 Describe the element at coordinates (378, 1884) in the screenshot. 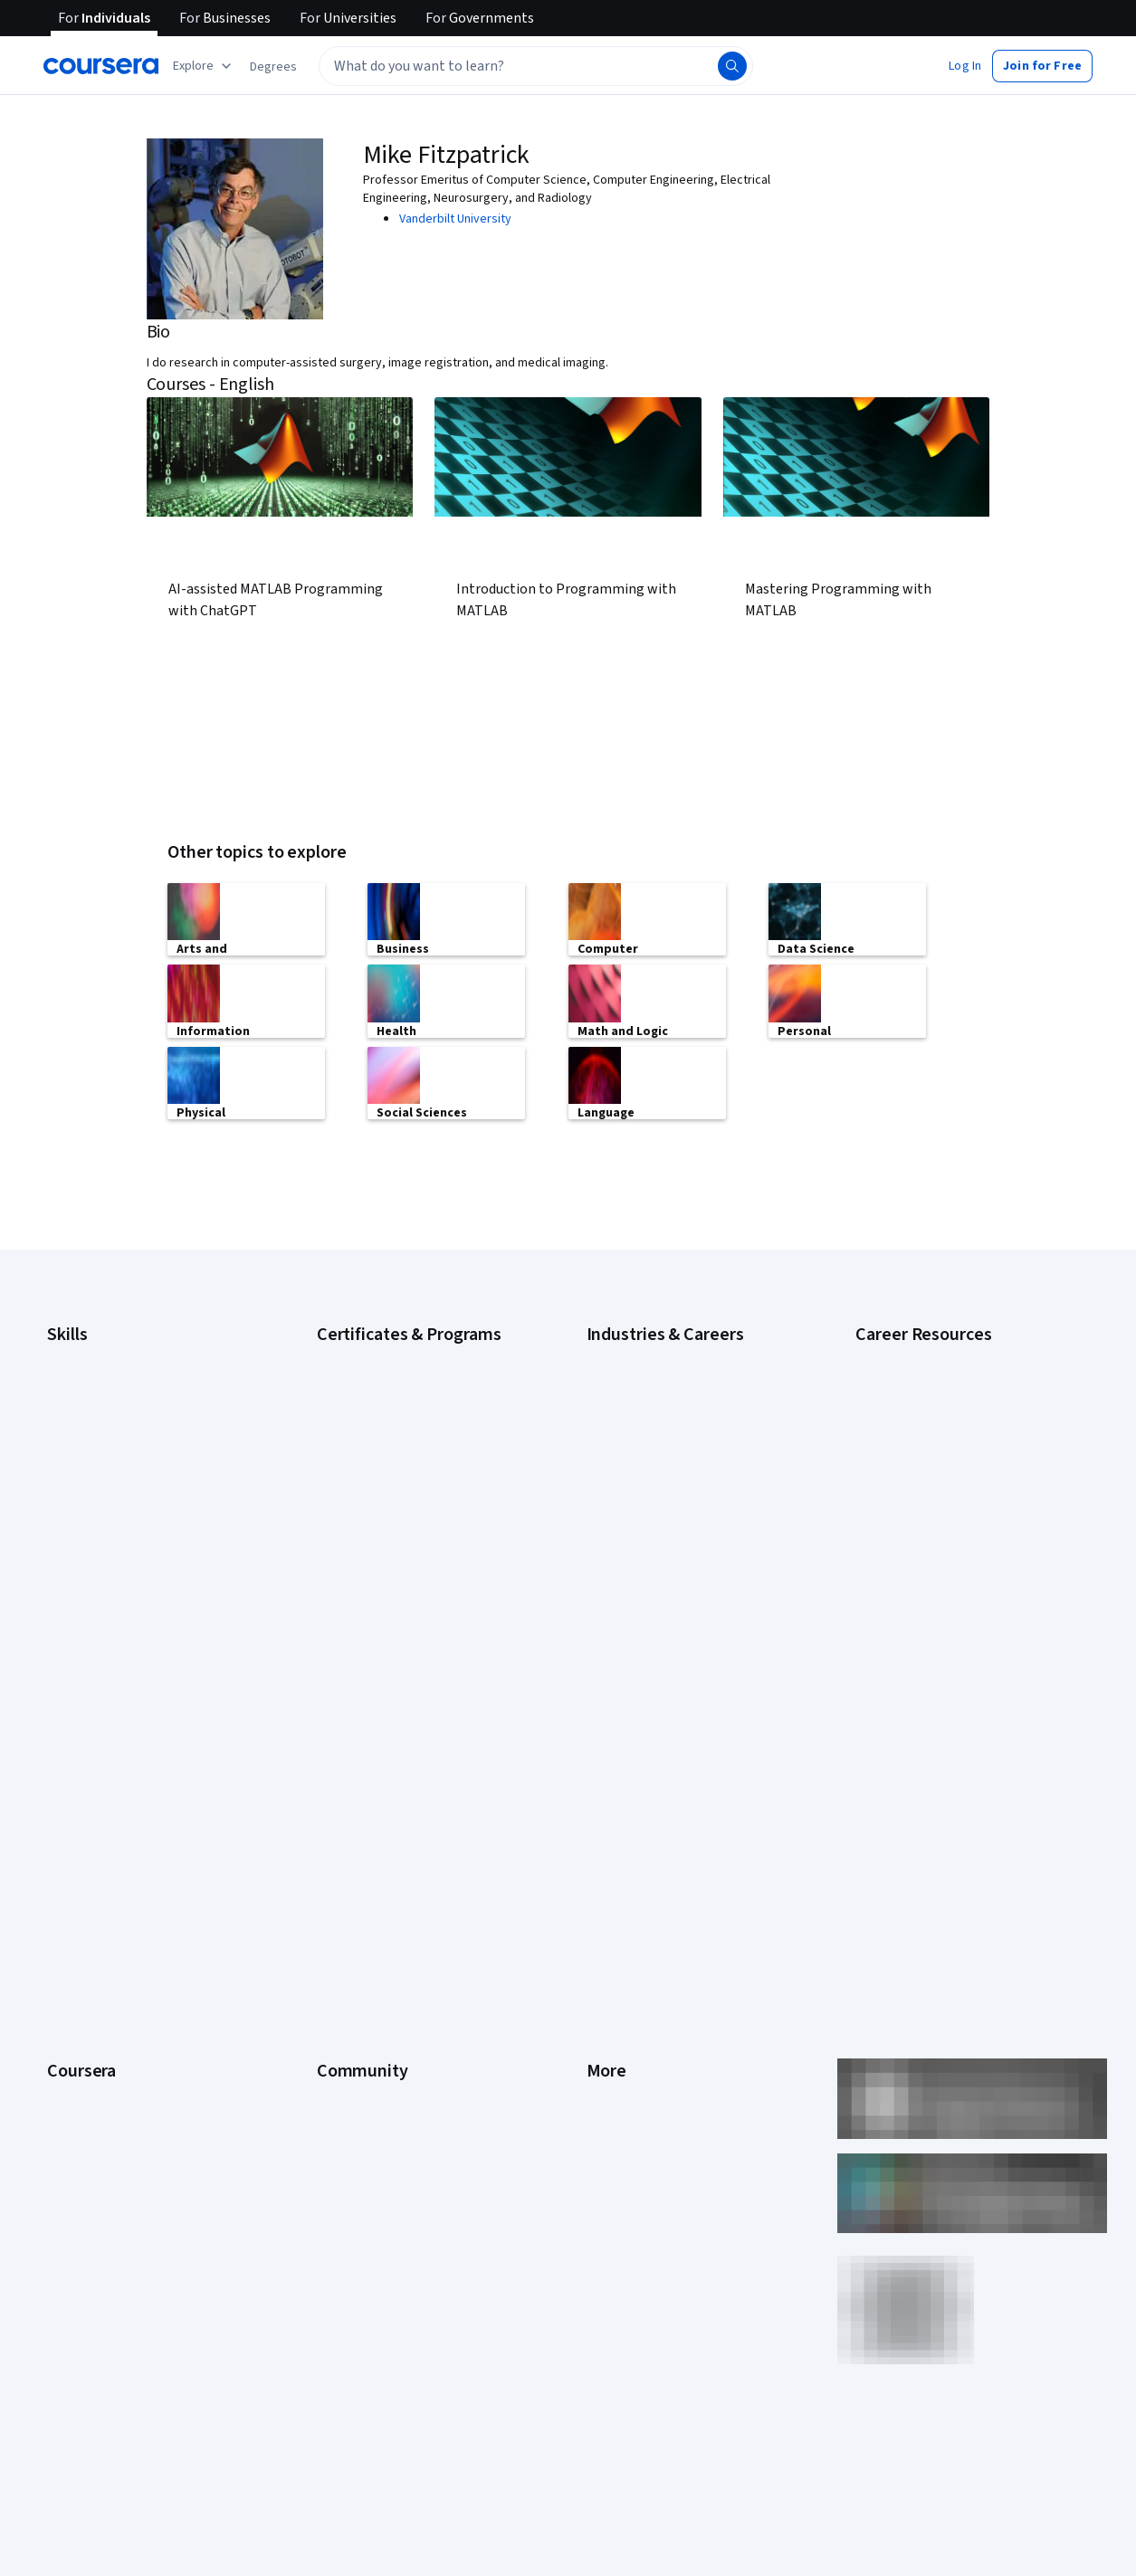

I see `The Coursera Podcast` at that location.